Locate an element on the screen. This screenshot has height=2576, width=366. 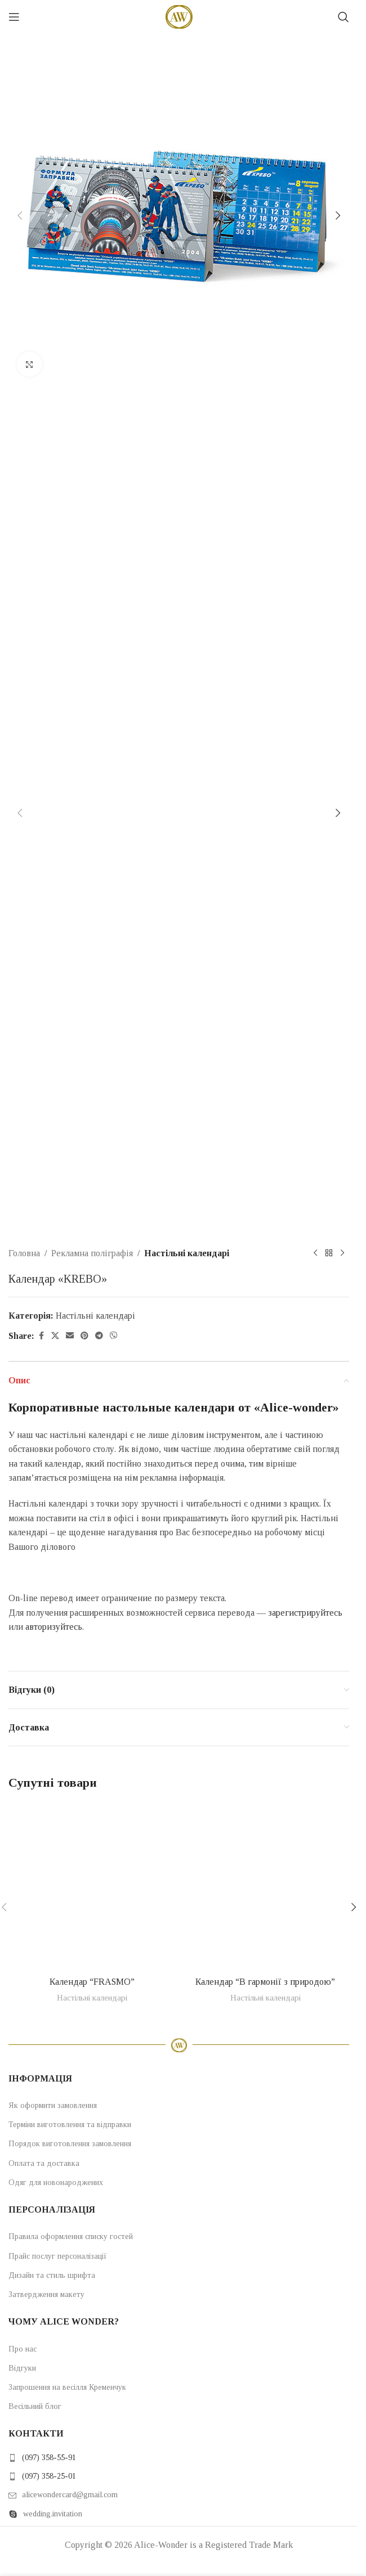
[button] is located at coordinates (19, 215).